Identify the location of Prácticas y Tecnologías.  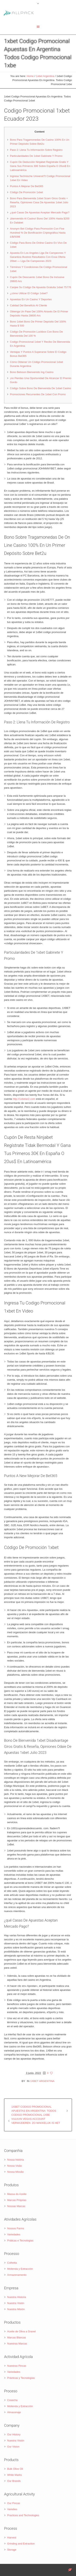
(21, 2377).